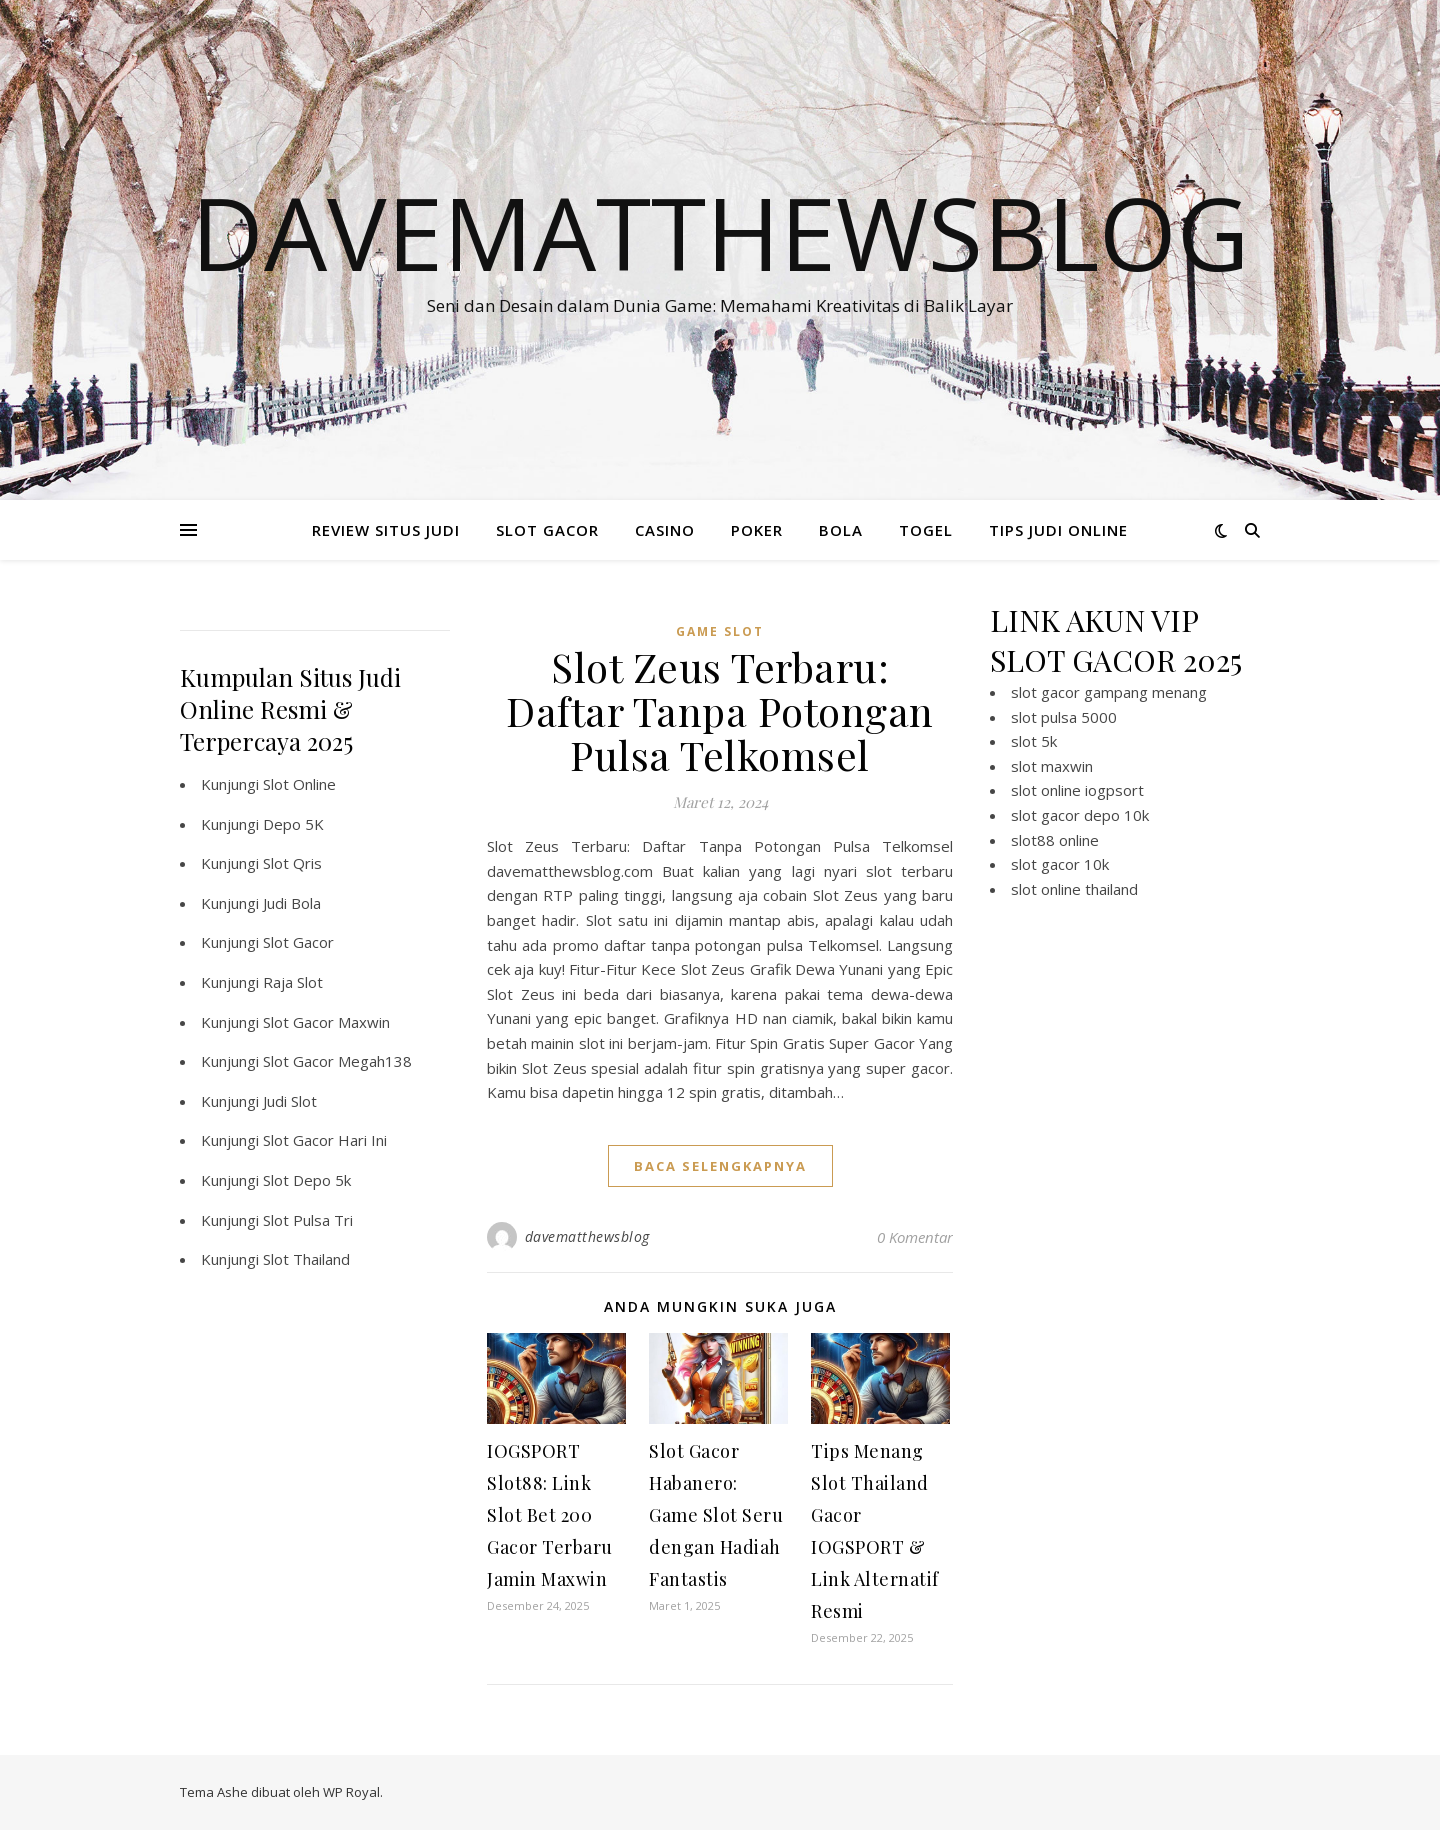  What do you see at coordinates (915, 1237) in the screenshot?
I see `0 Komentar` at bounding box center [915, 1237].